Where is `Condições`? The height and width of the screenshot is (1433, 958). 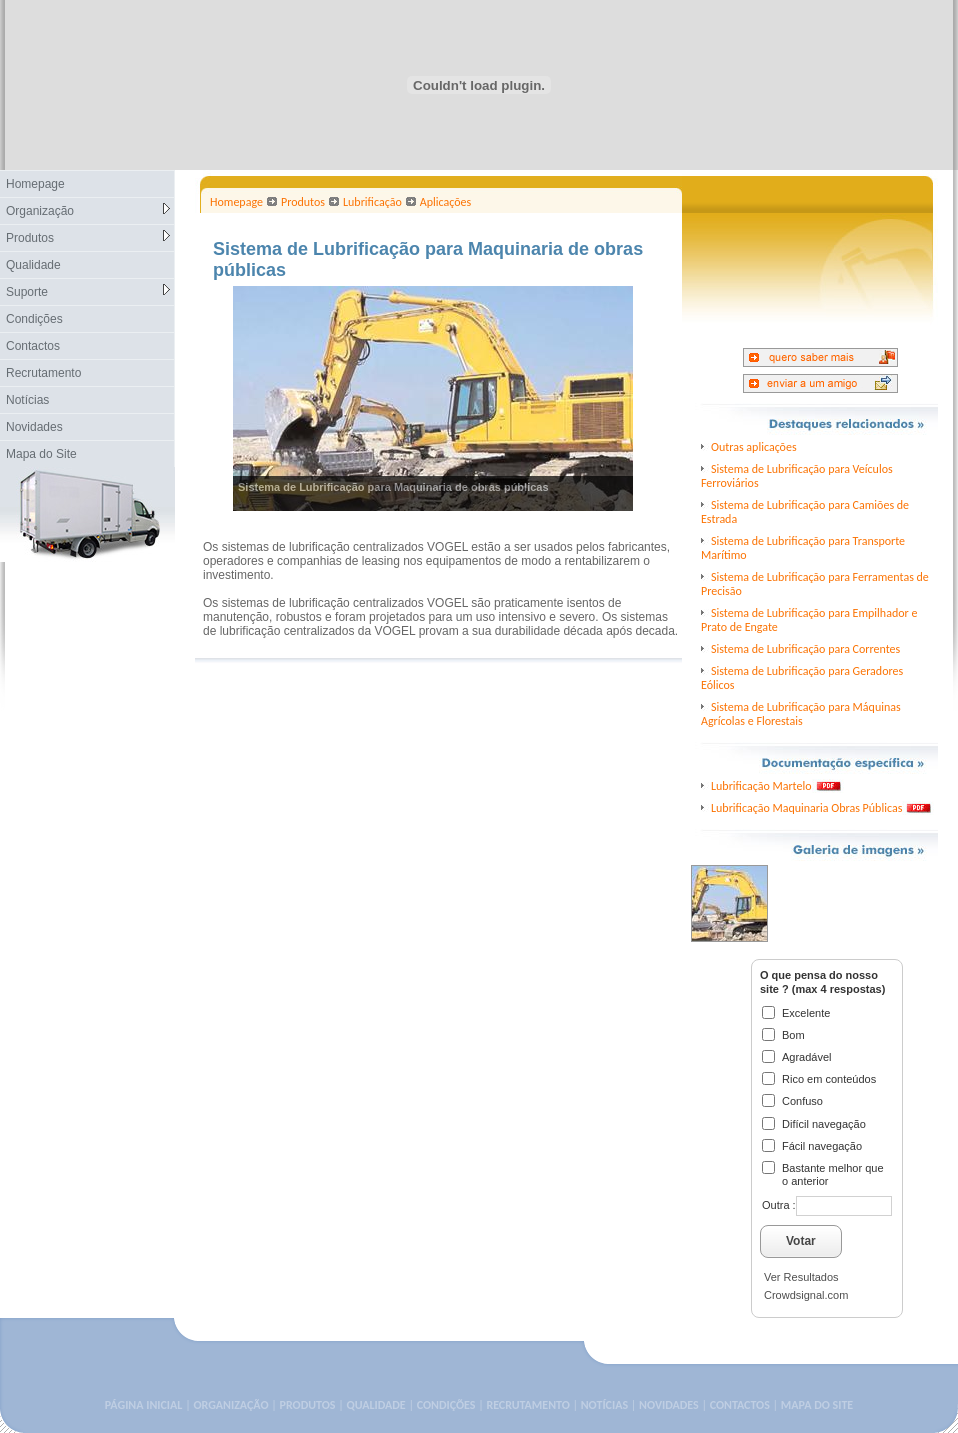
Condições is located at coordinates (34, 319).